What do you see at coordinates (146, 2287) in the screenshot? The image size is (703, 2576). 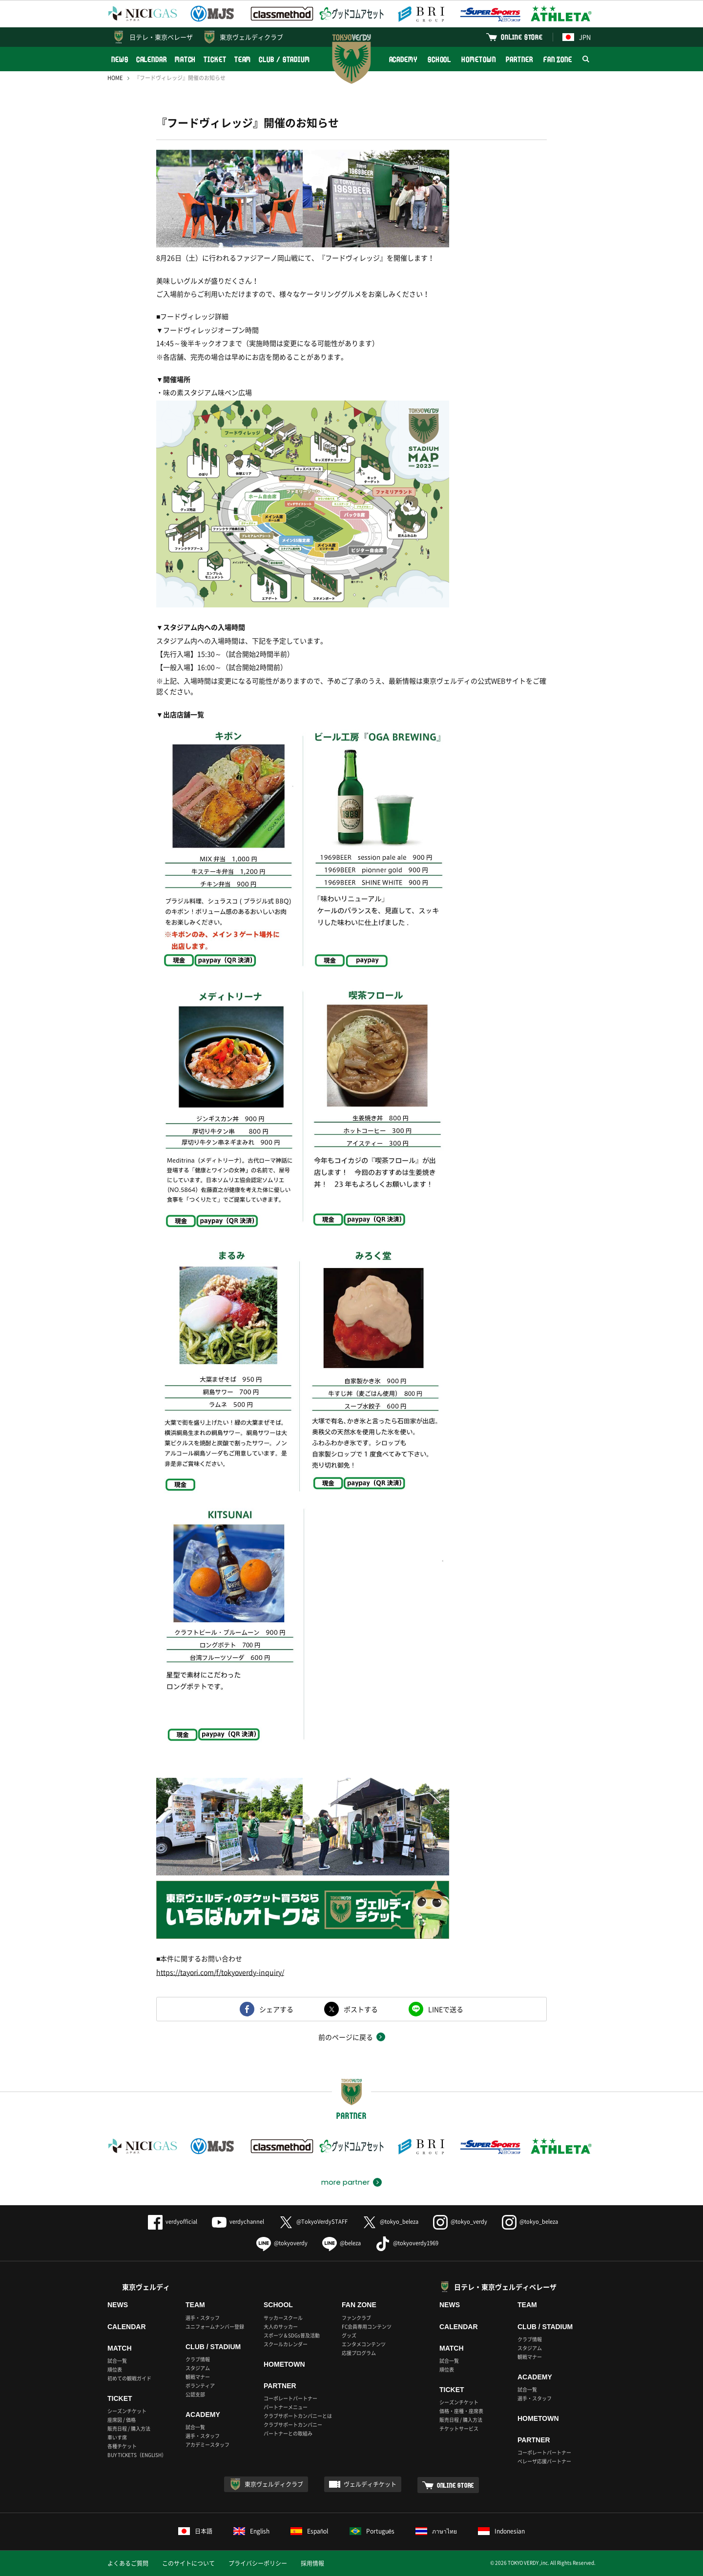 I see `東京ヴェルディ` at bounding box center [146, 2287].